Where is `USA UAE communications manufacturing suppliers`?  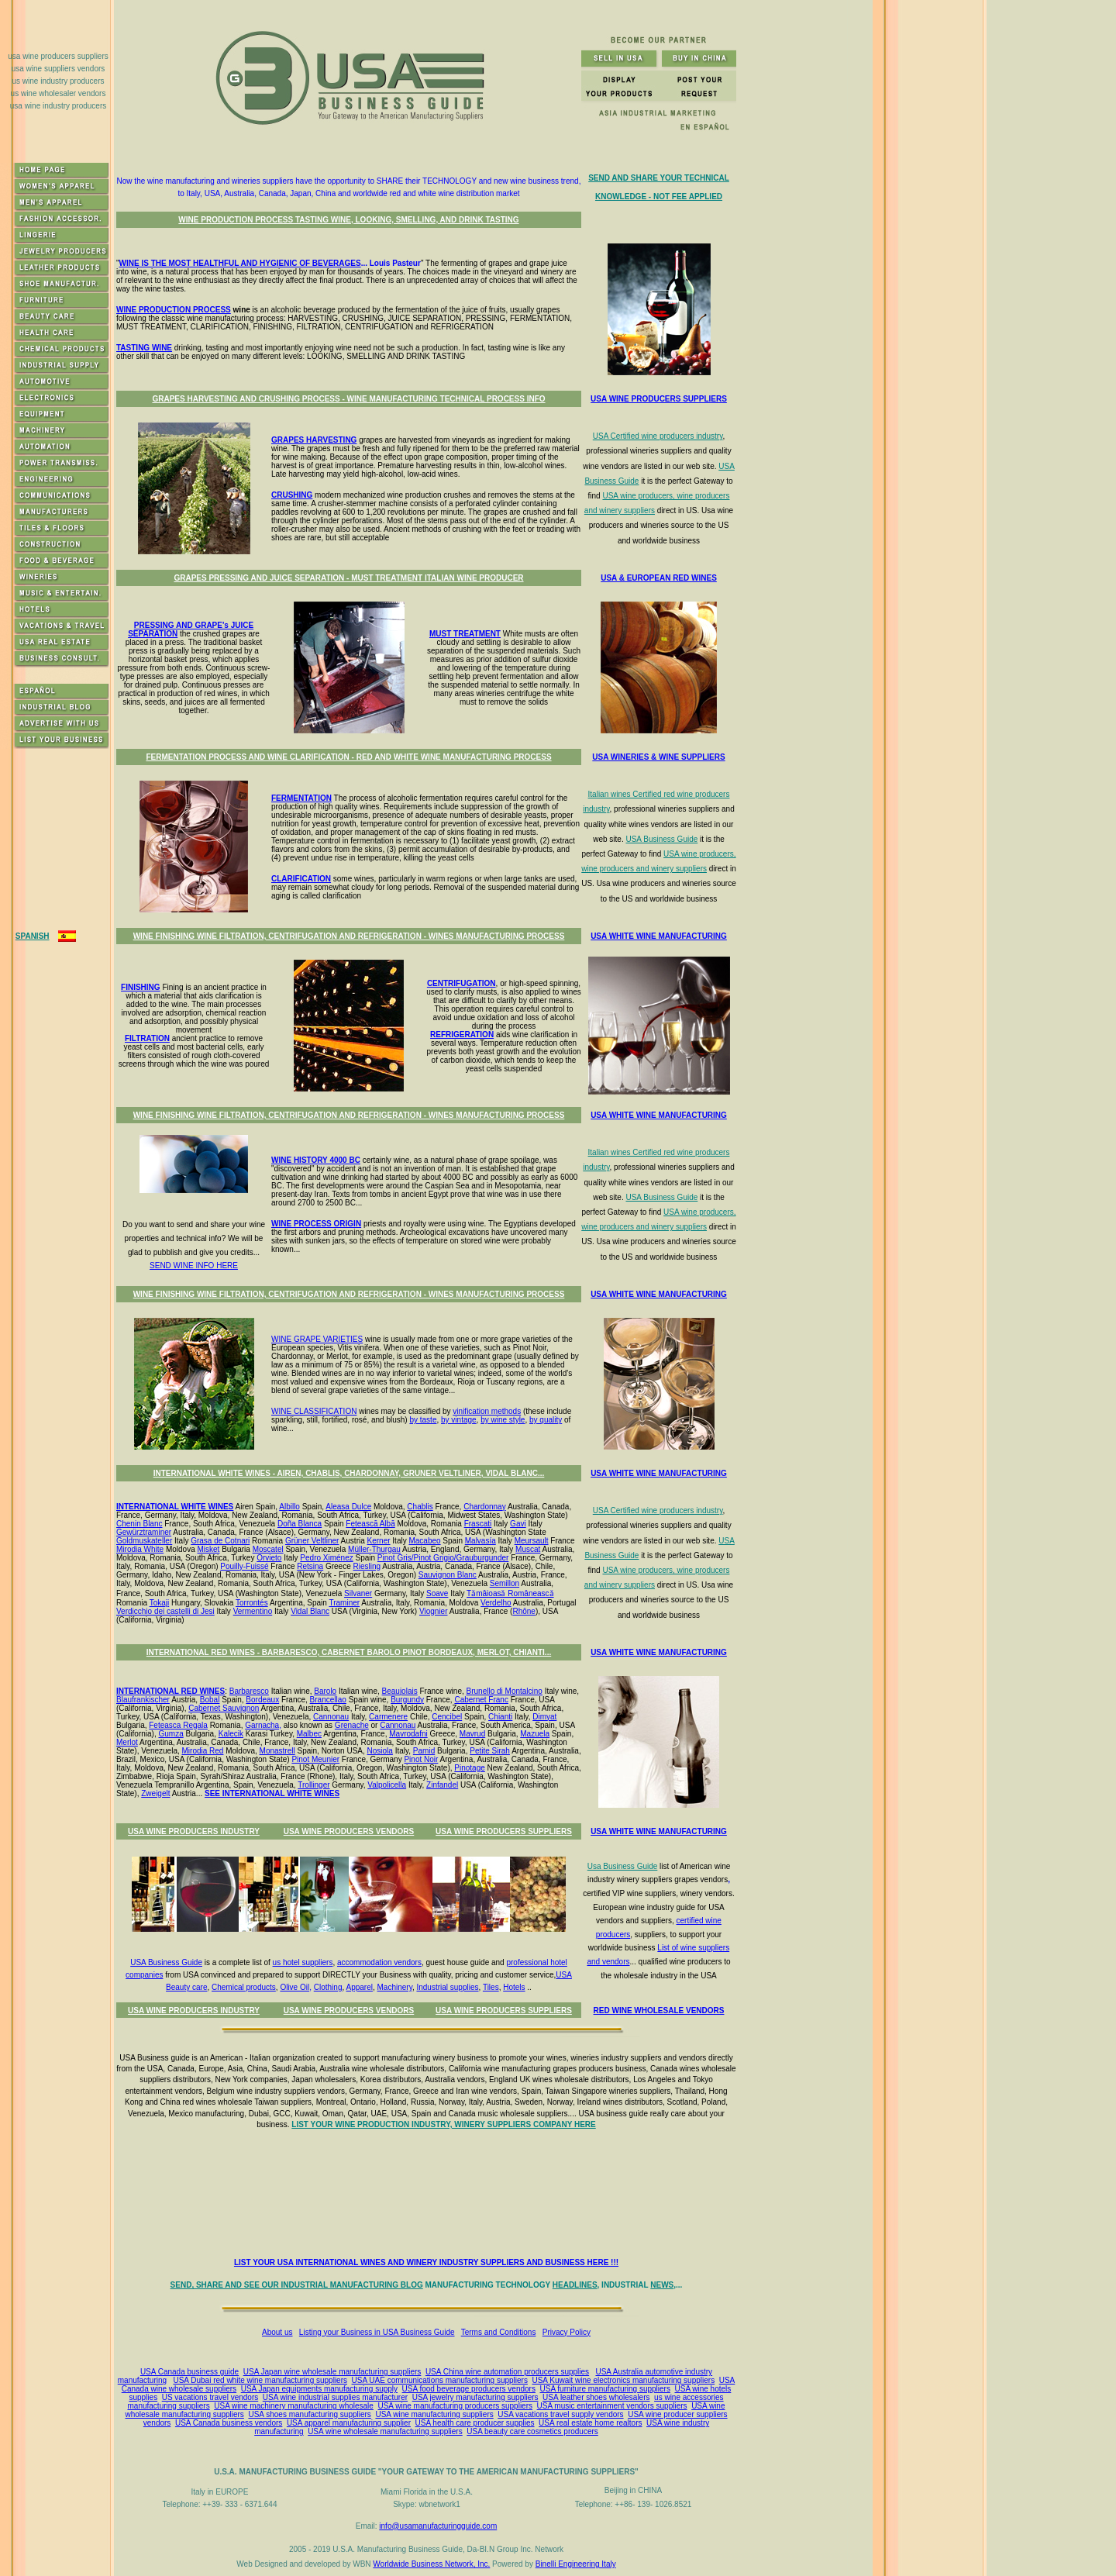 USA UAE communications manufacturing suppliers is located at coordinates (440, 2380).